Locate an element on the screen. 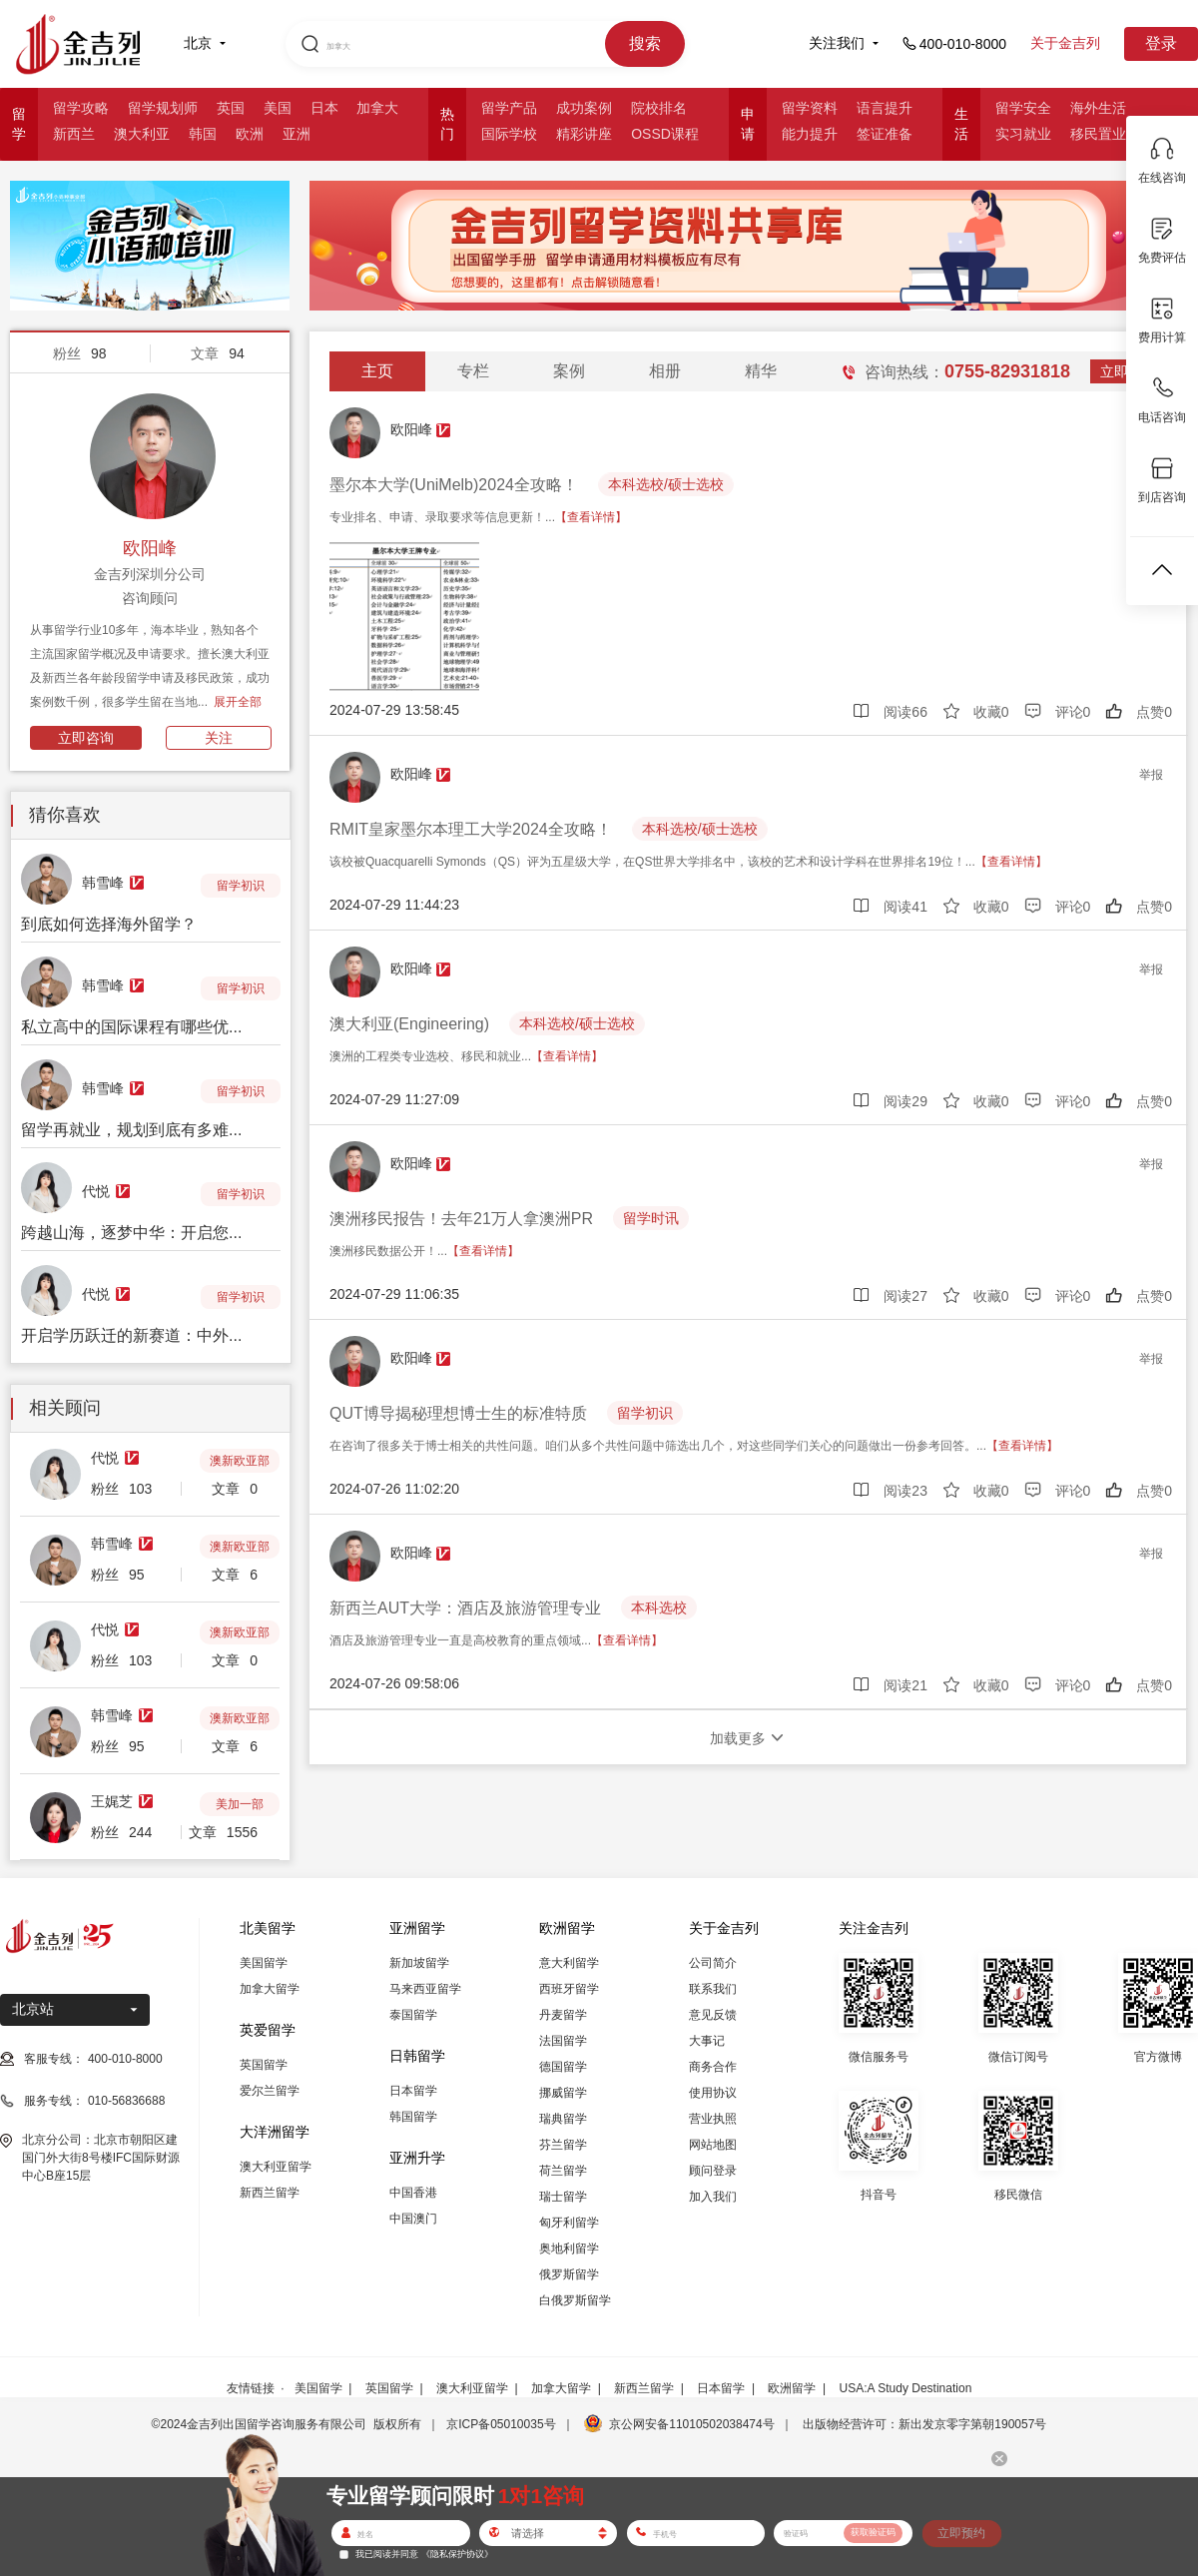 The width and height of the screenshot is (1198, 2576). 意大利留学 is located at coordinates (569, 1963).